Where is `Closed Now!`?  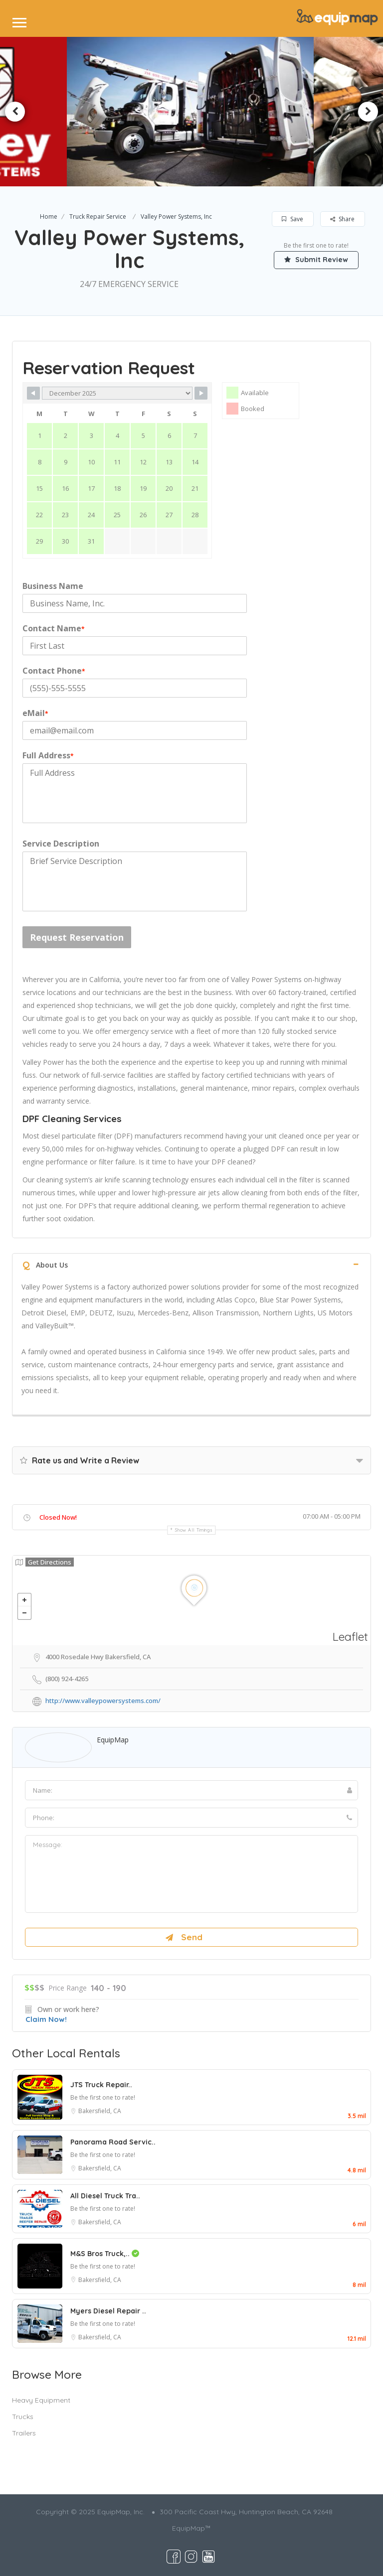
Closed Now! is located at coordinates (58, 1517).